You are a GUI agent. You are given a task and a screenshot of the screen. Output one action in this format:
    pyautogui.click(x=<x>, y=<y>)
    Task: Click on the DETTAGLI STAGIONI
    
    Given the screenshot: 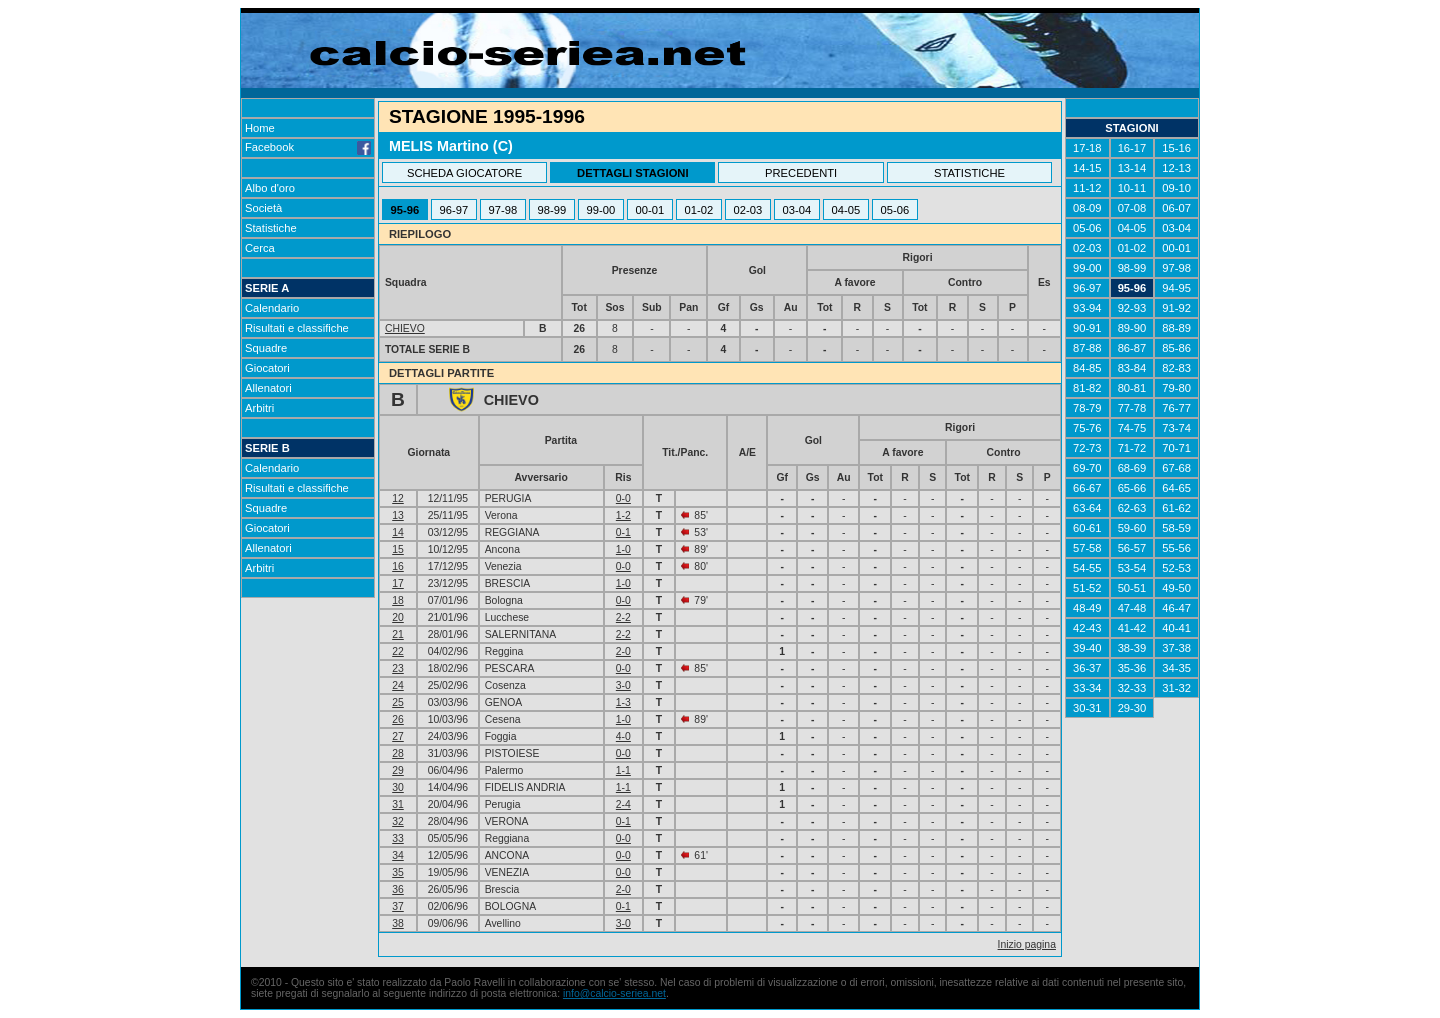 What is the action you would take?
    pyautogui.click(x=632, y=173)
    